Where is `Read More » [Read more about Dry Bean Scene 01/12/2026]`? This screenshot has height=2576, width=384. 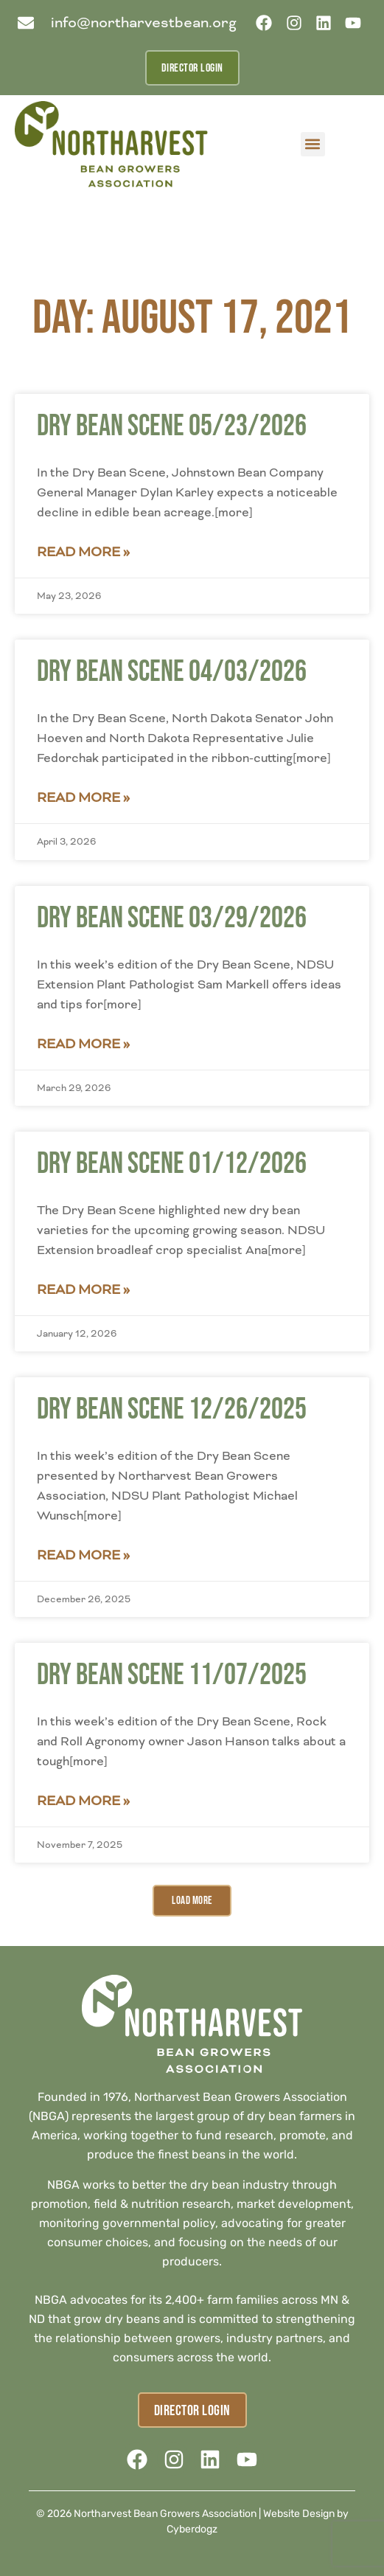 Read More » [Read more about Dry Bean Scene 01/12/2026] is located at coordinates (83, 1289).